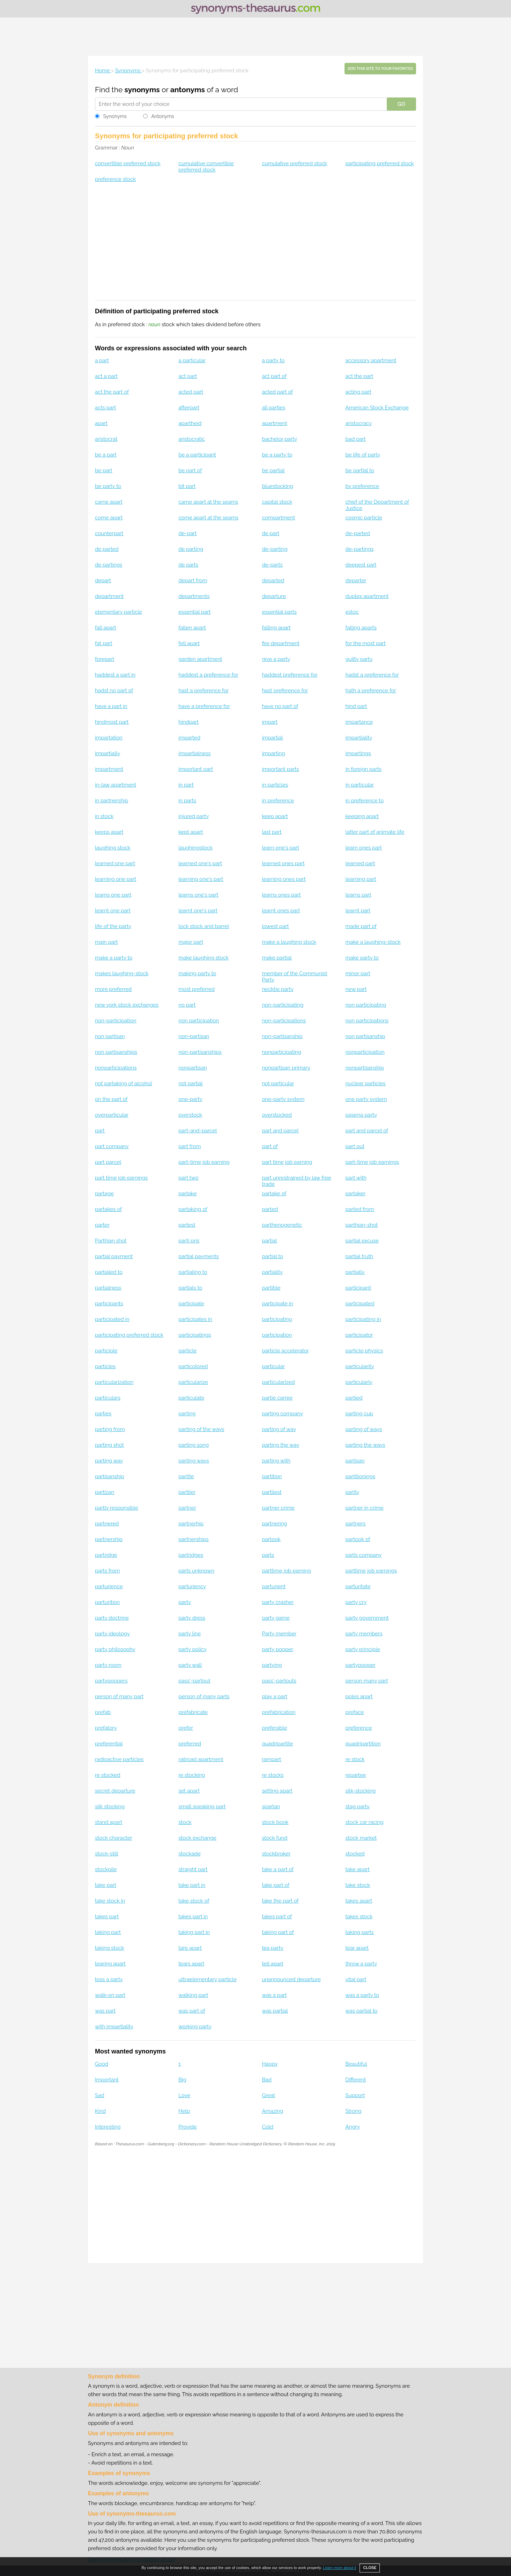 The height and width of the screenshot is (2576, 511). Describe the element at coordinates (274, 423) in the screenshot. I see `apartment` at that location.